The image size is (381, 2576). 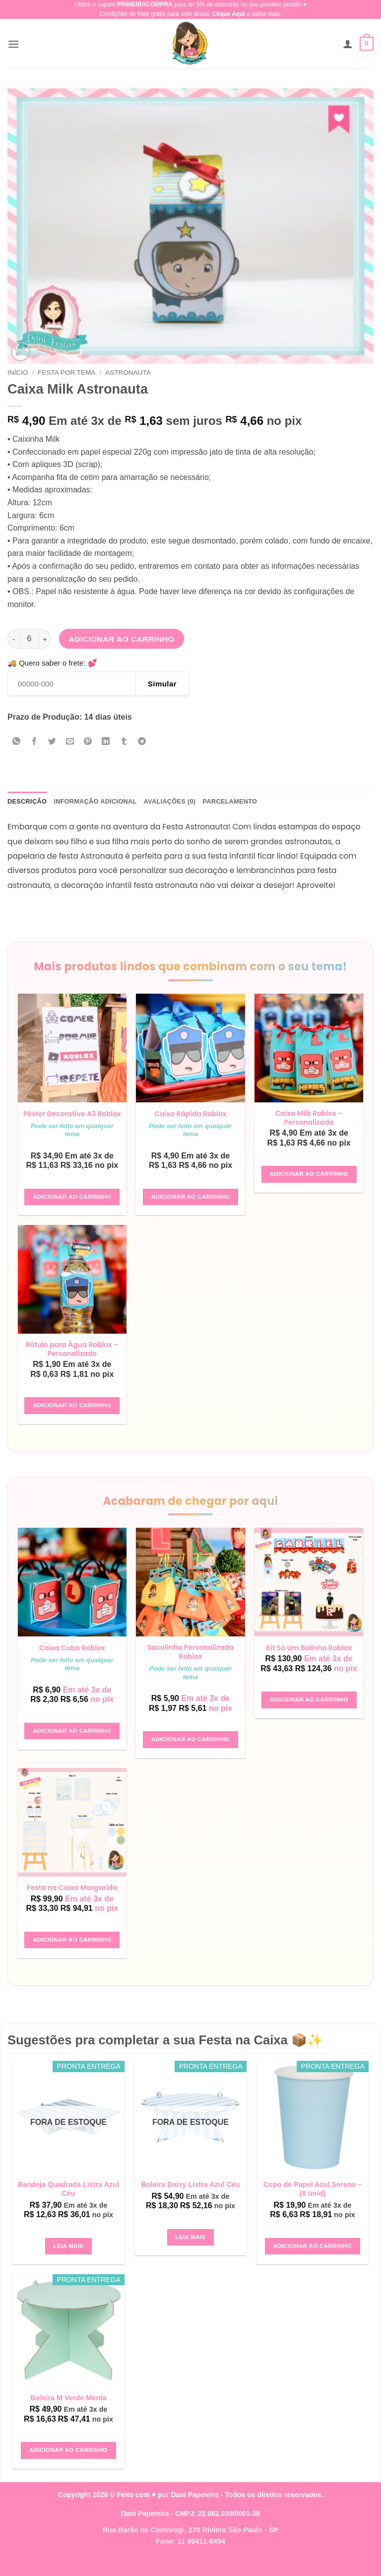 I want to click on Informação adicional [tab], so click(x=95, y=801).